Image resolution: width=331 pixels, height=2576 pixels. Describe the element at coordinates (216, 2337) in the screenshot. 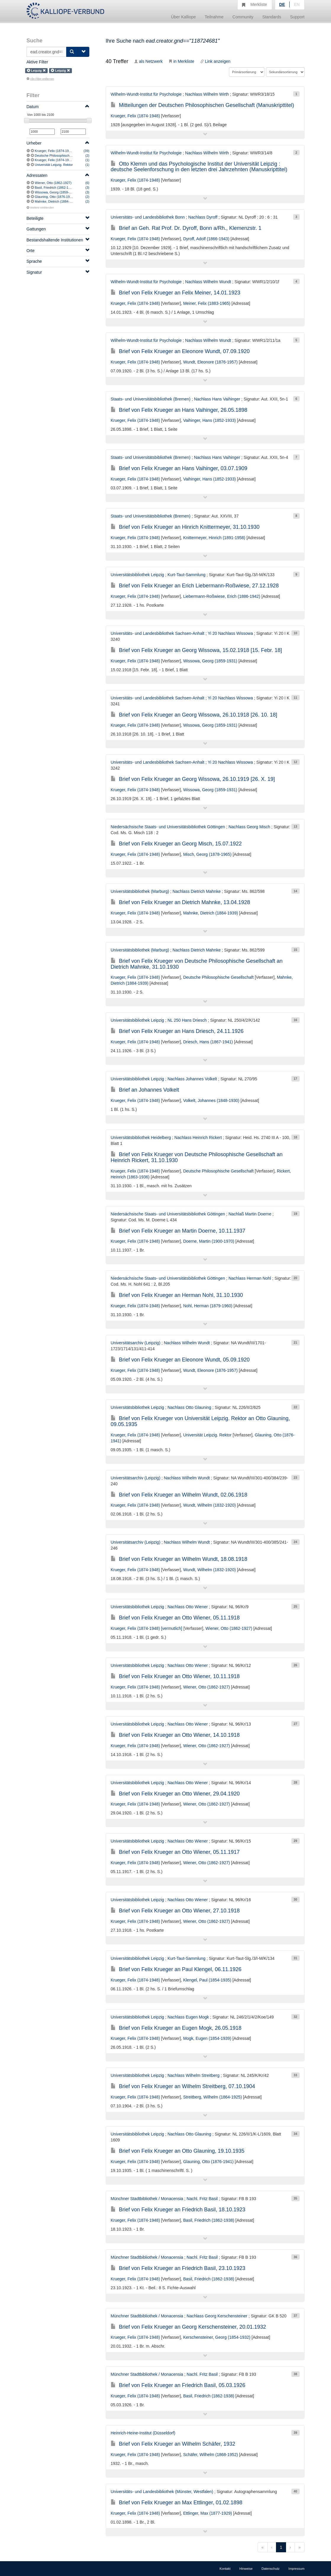

I see `Kerschensteiner, Georg (1854-1932)` at that location.